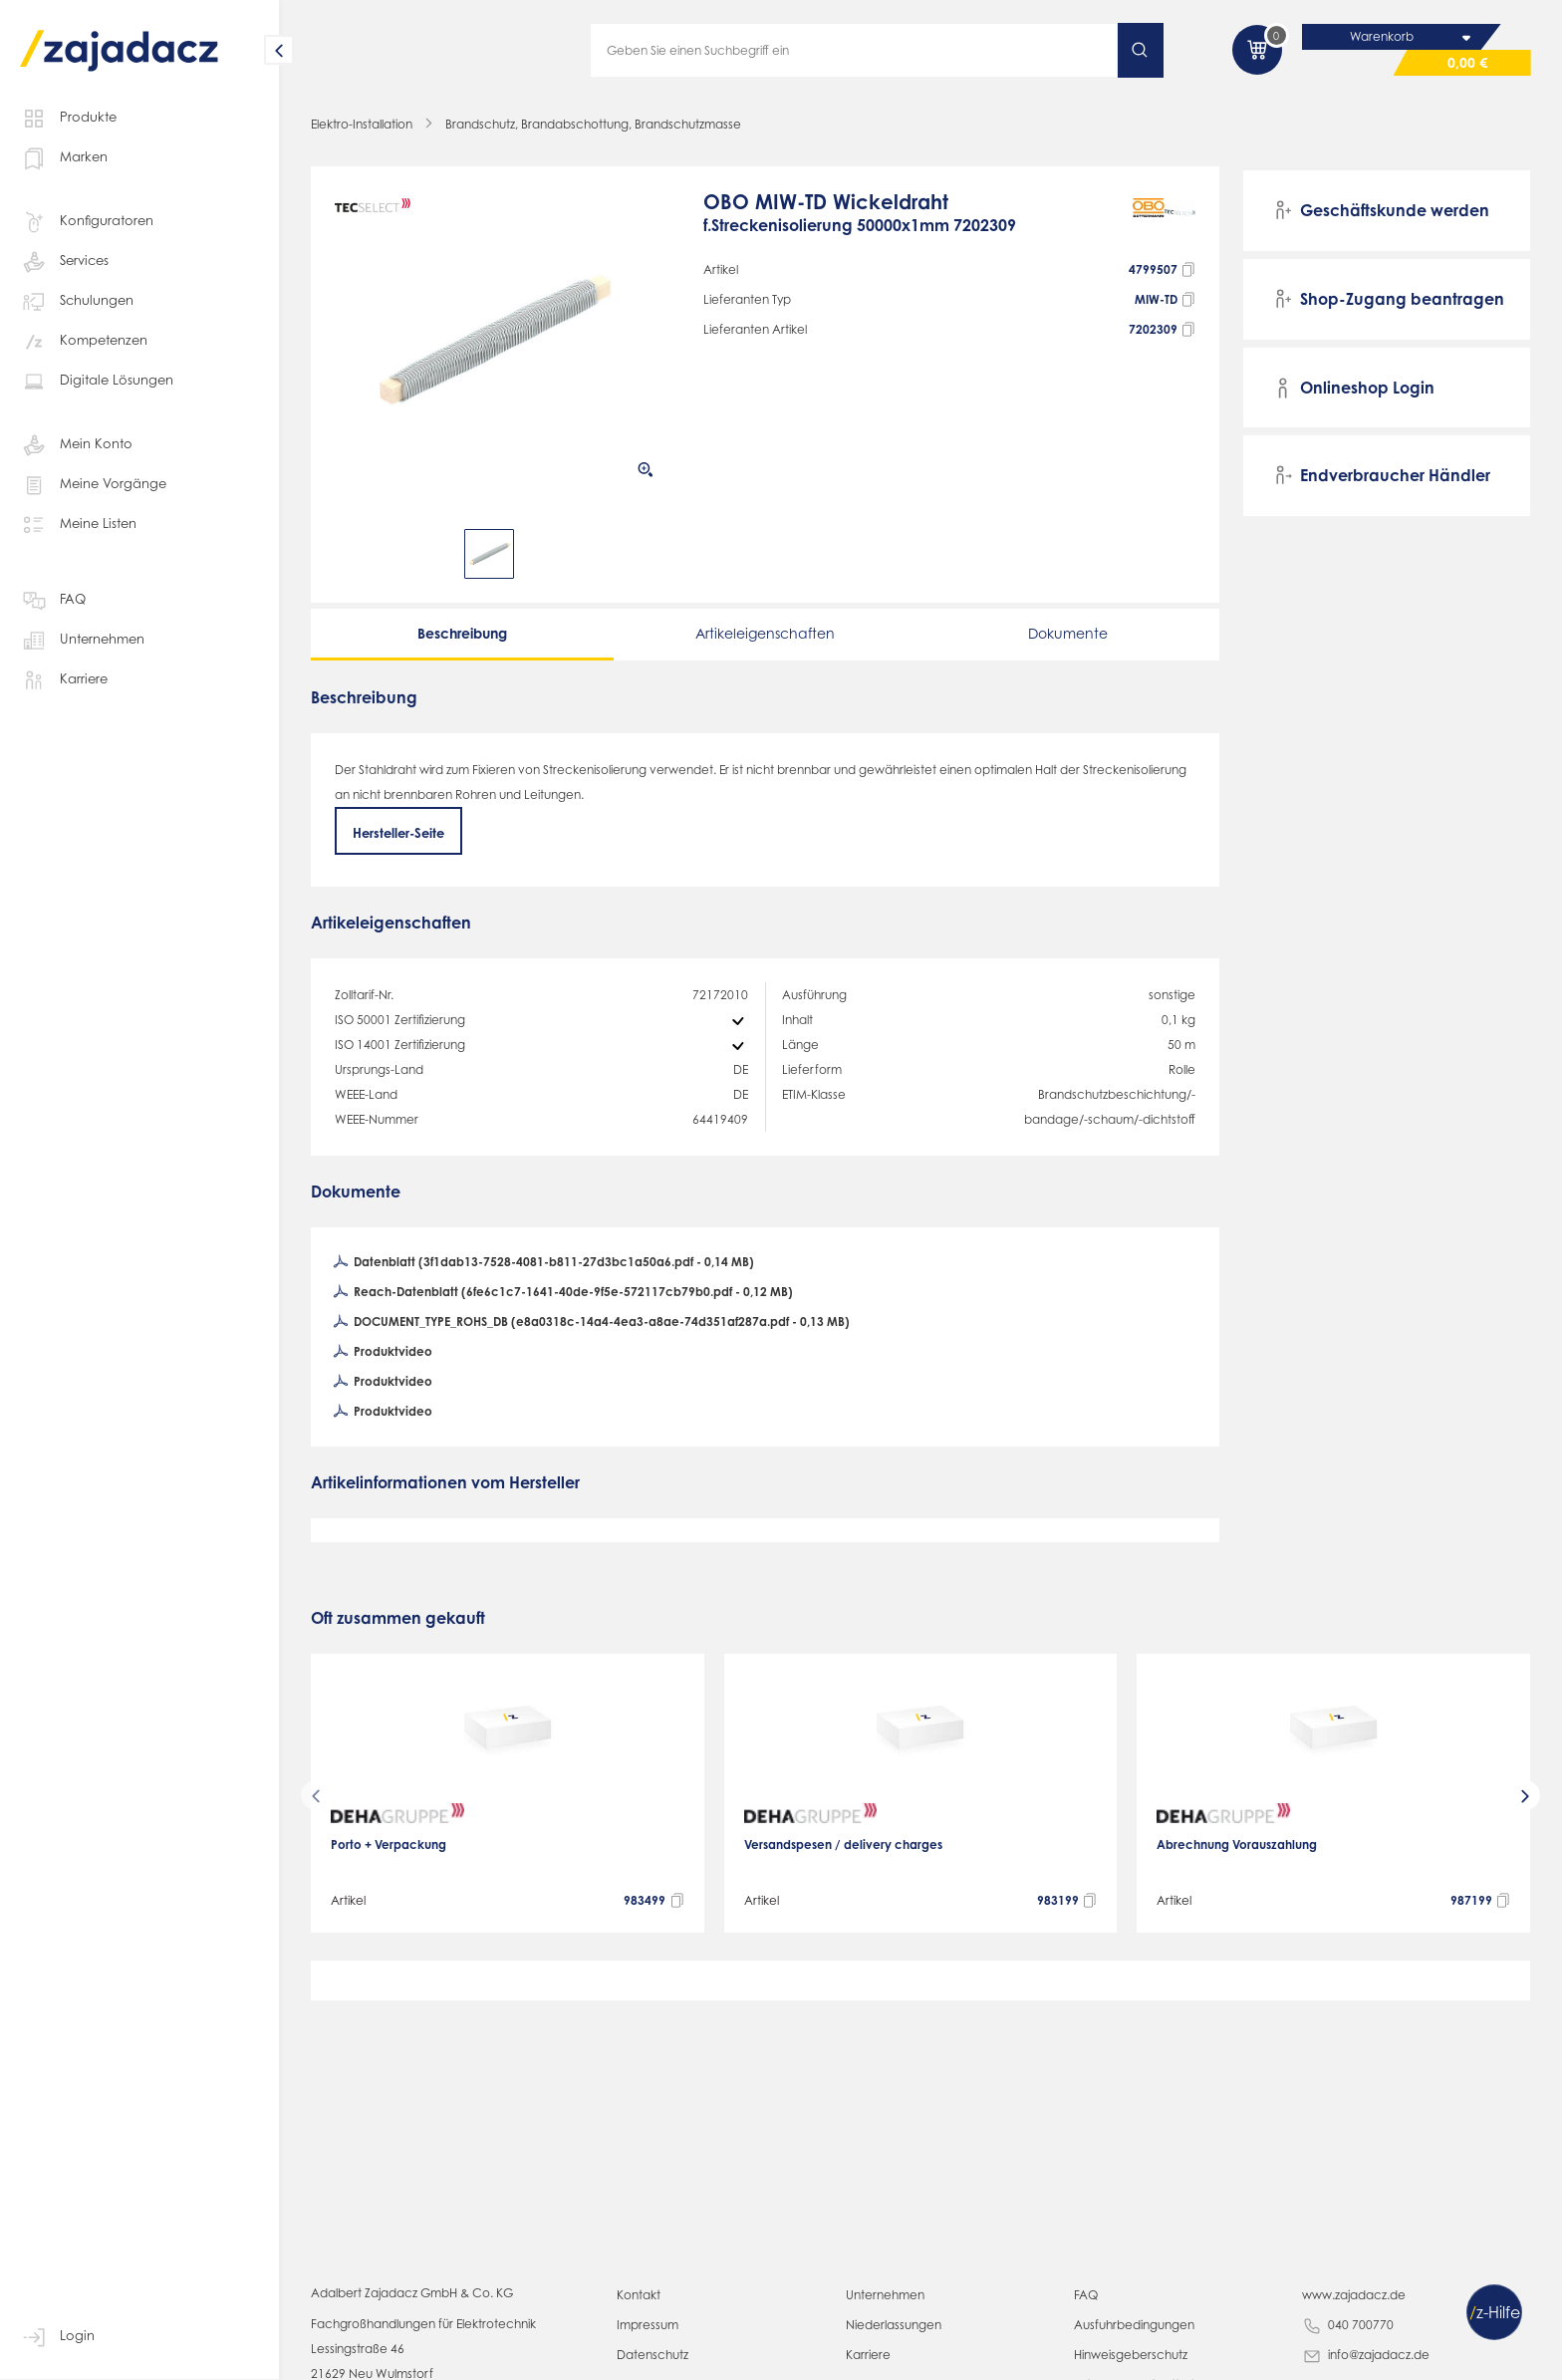  Describe the element at coordinates (79, 341) in the screenshot. I see `Kompetenzen` at that location.